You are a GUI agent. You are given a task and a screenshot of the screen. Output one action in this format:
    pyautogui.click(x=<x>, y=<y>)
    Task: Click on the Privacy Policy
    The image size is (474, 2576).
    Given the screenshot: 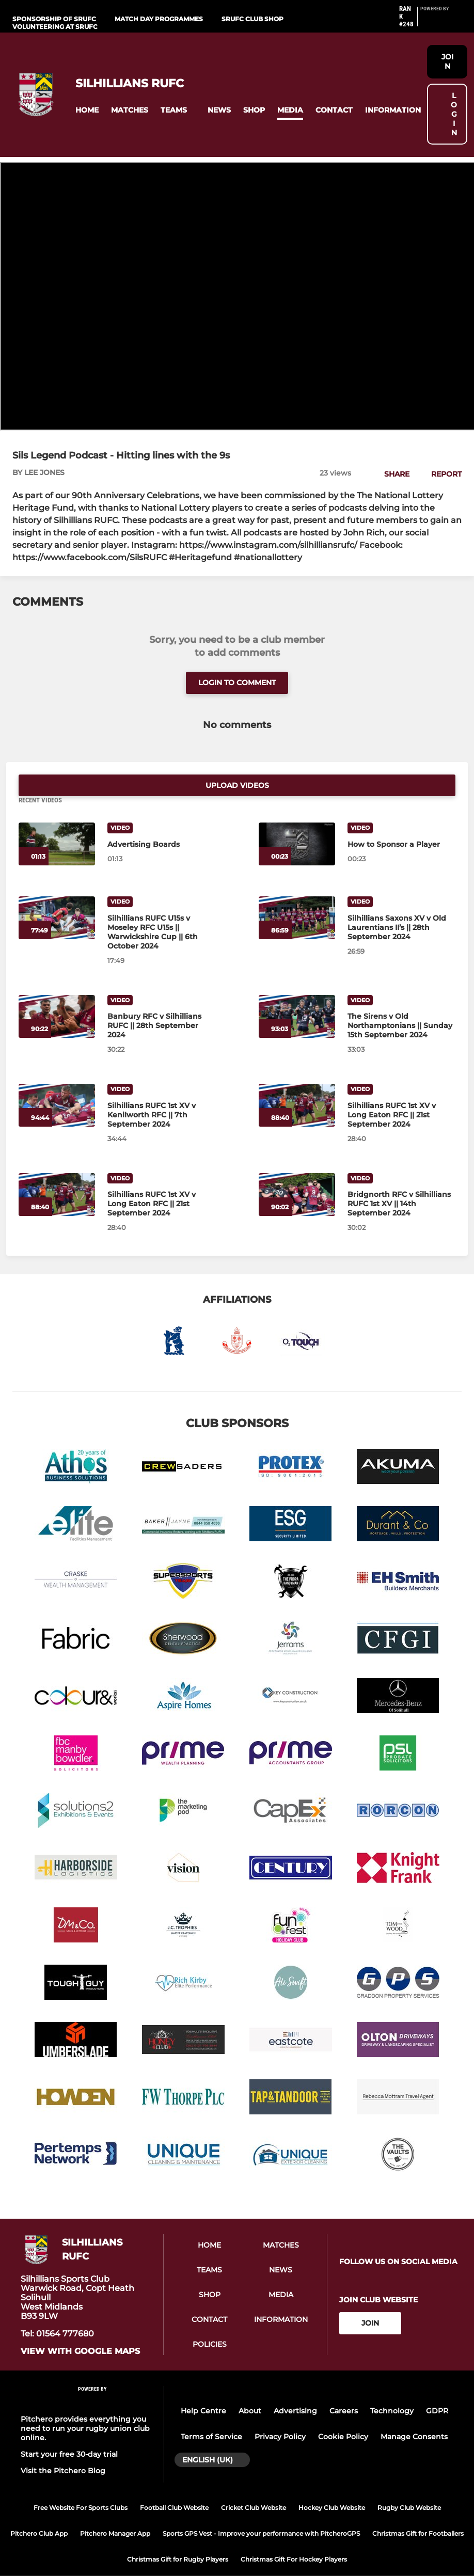 What is the action you would take?
    pyautogui.click(x=280, y=2415)
    